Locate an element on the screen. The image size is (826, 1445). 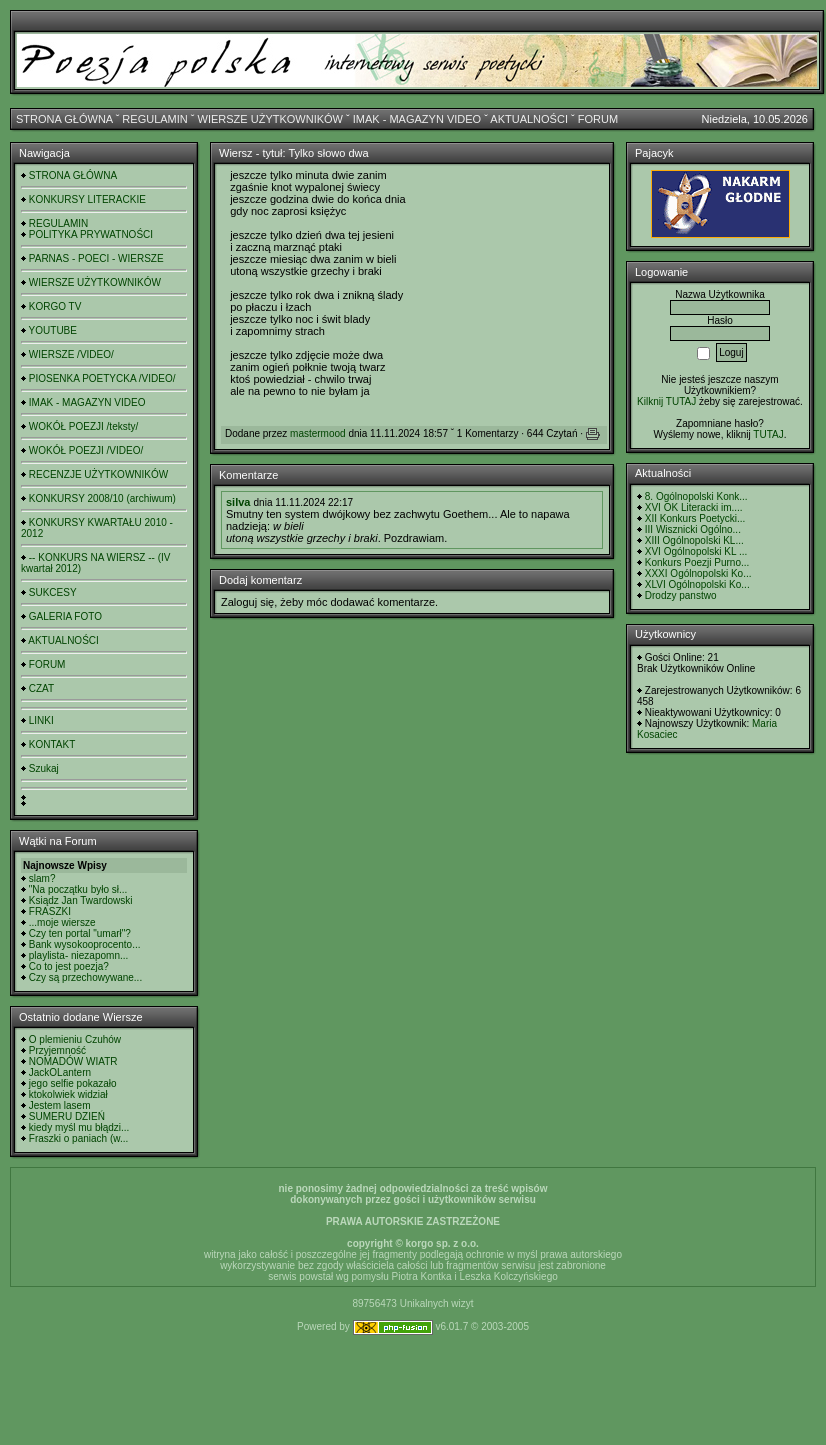
Fraszki o paniach (w... is located at coordinates (78, 1138).